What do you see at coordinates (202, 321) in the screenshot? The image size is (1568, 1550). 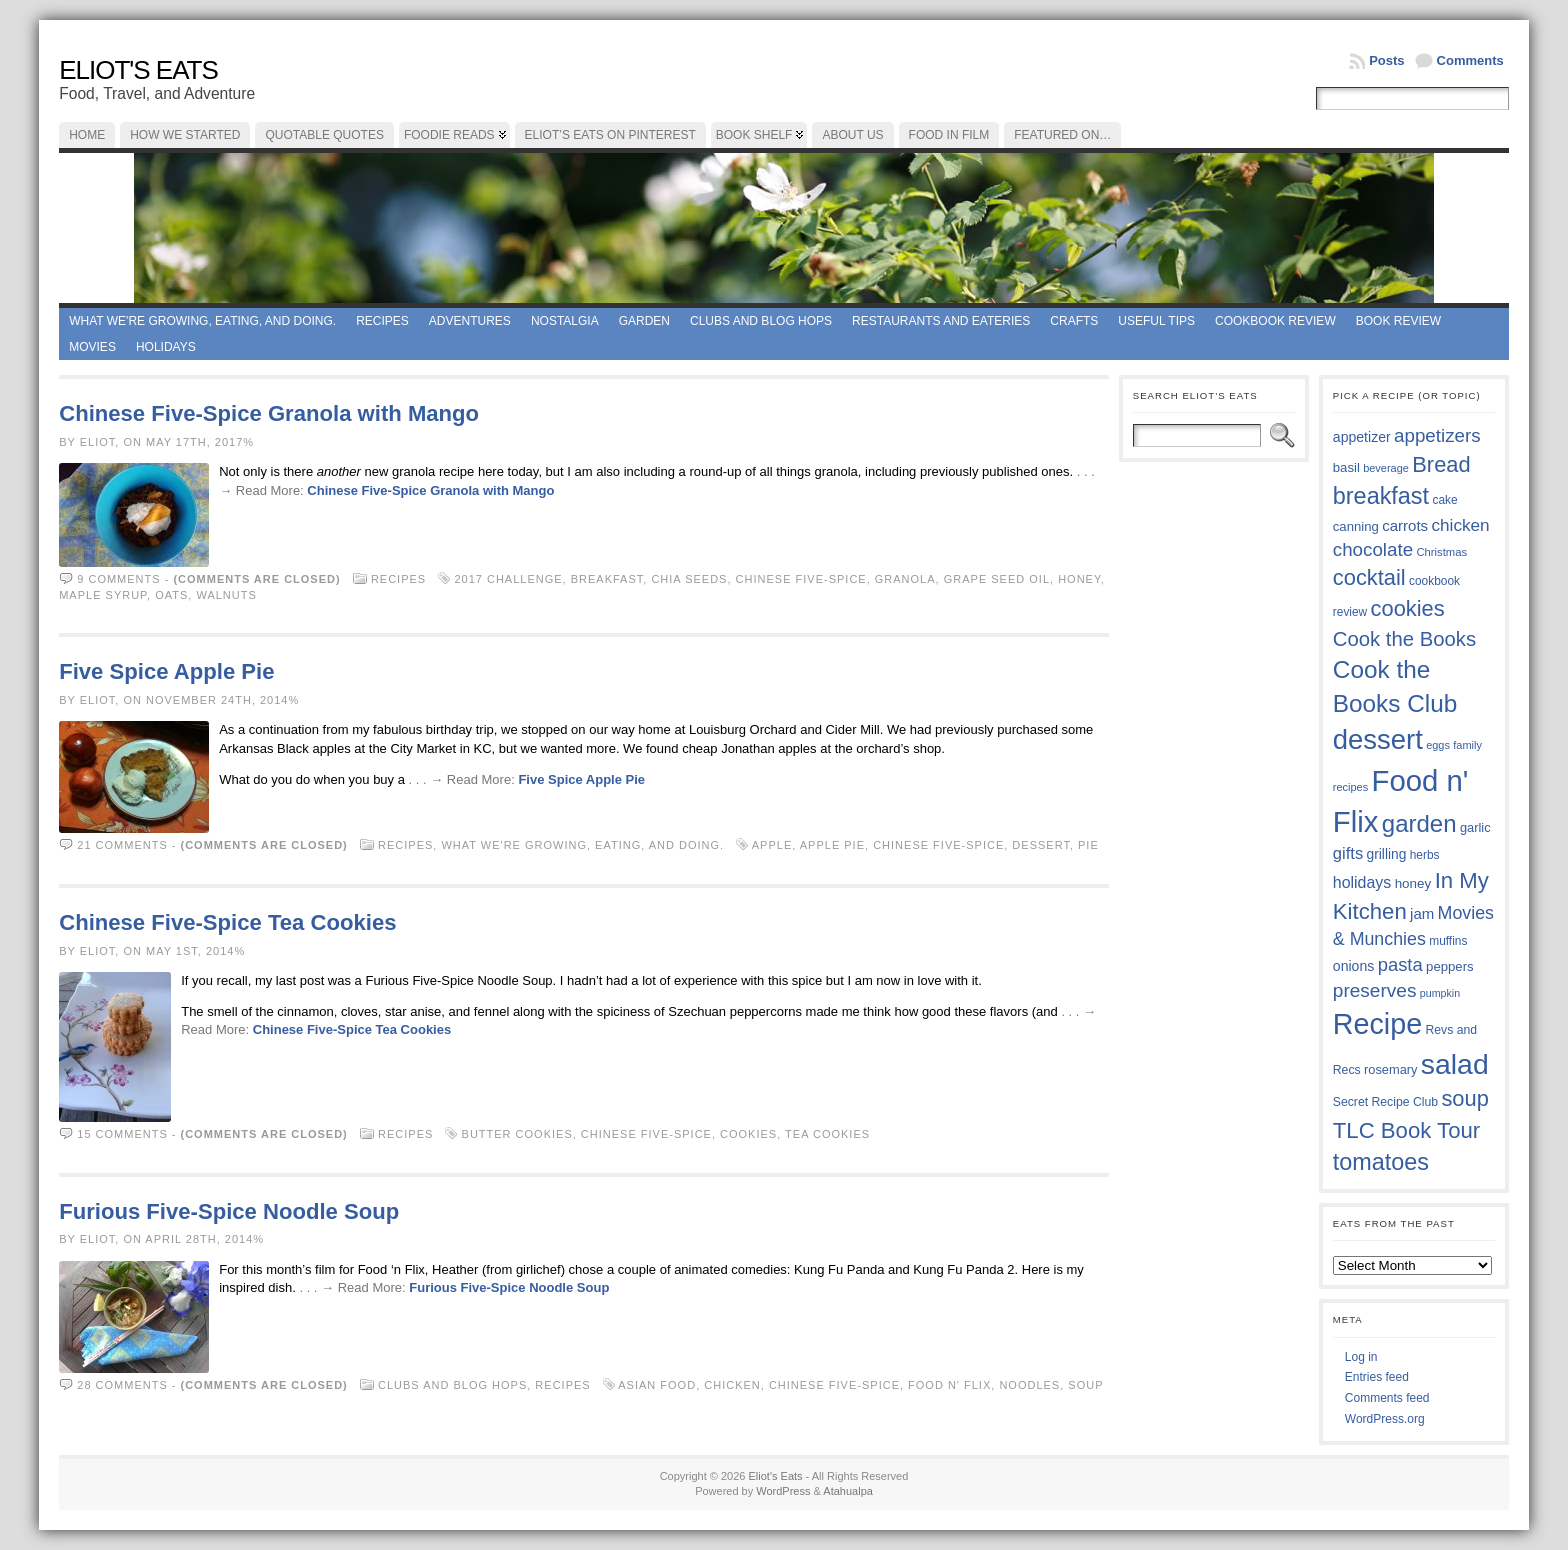 I see `What we're growing, eating, and doing.` at bounding box center [202, 321].